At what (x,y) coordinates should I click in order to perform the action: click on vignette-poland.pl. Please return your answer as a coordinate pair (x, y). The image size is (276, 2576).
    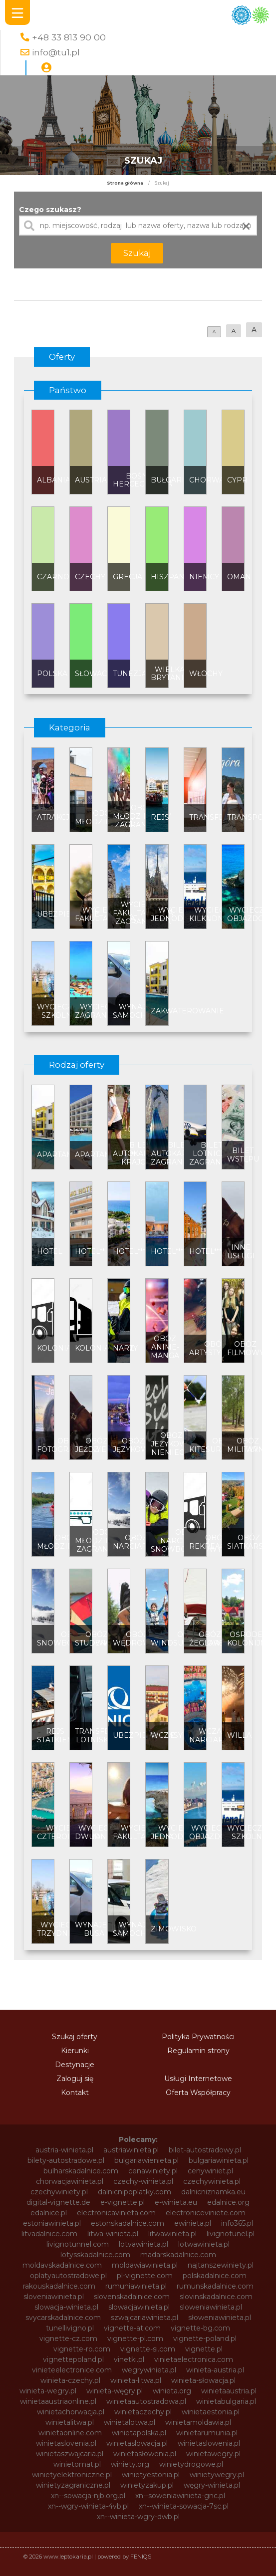
    Looking at the image, I should click on (205, 2338).